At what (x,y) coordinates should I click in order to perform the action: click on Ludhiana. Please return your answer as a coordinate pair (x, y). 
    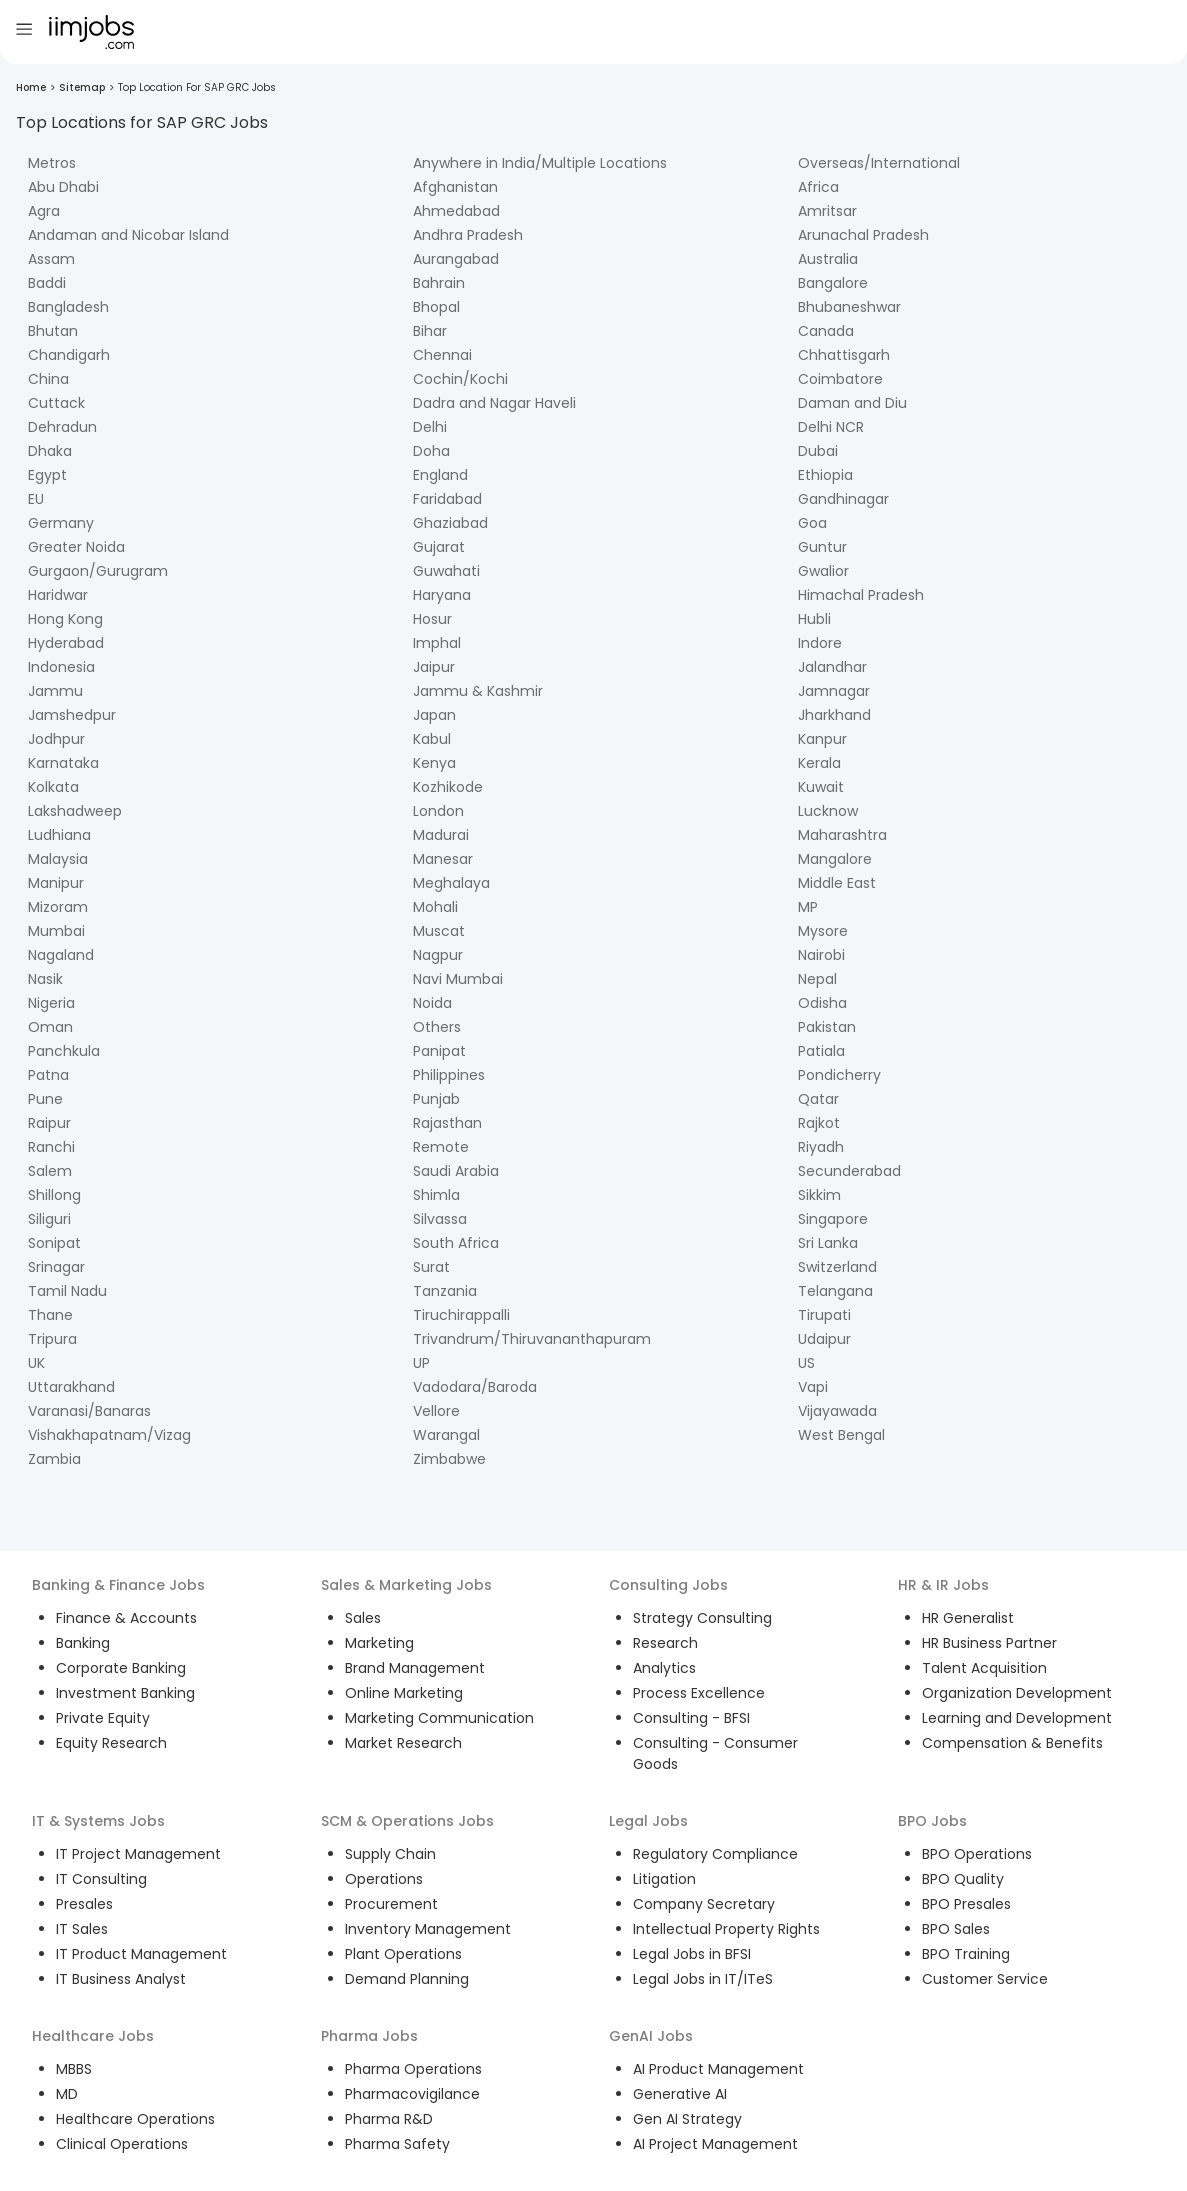
    Looking at the image, I should click on (59, 835).